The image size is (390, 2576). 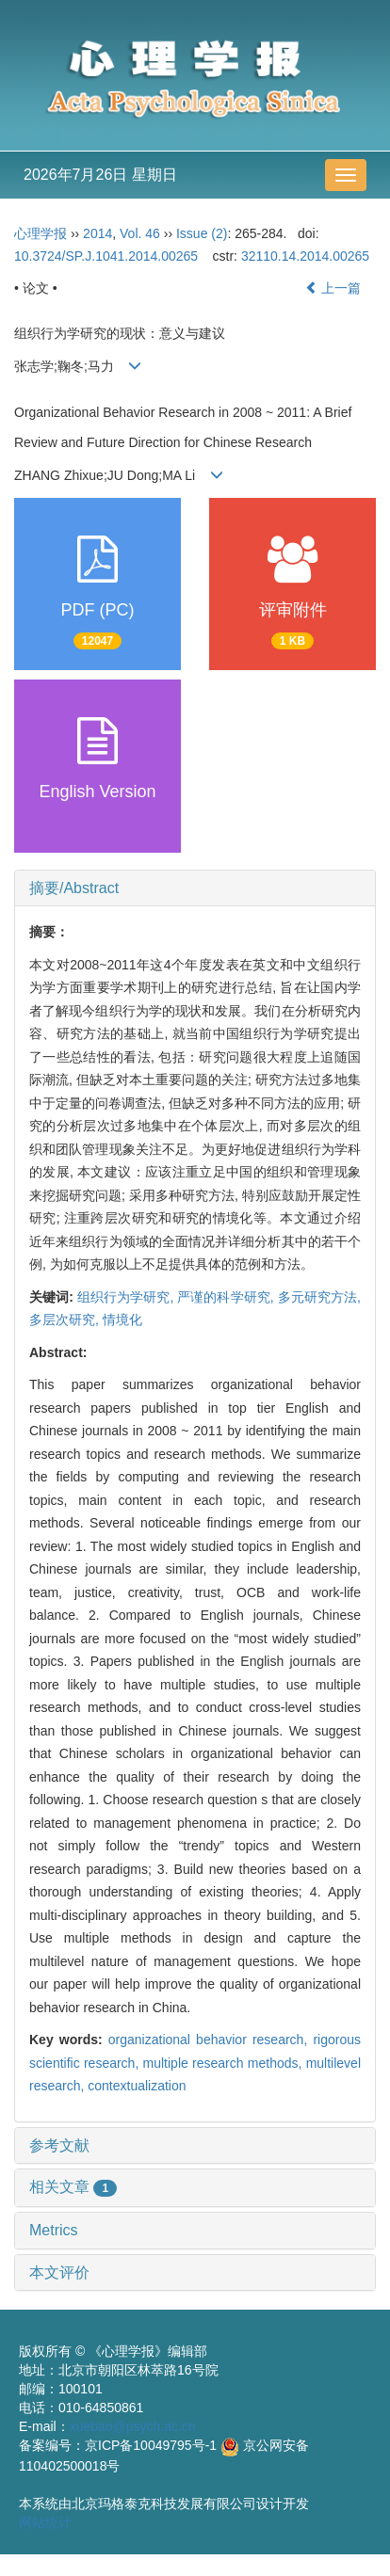 What do you see at coordinates (305, 256) in the screenshot?
I see `32110.14.2014.00265` at bounding box center [305, 256].